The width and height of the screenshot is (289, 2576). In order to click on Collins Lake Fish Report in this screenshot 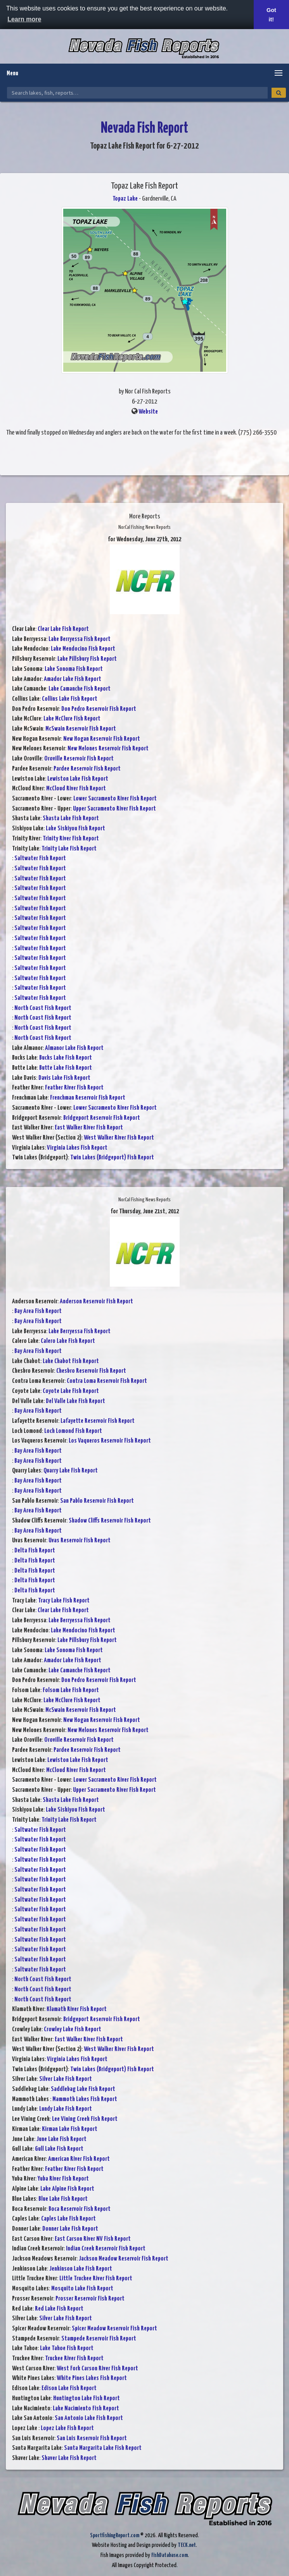, I will do `click(69, 699)`.